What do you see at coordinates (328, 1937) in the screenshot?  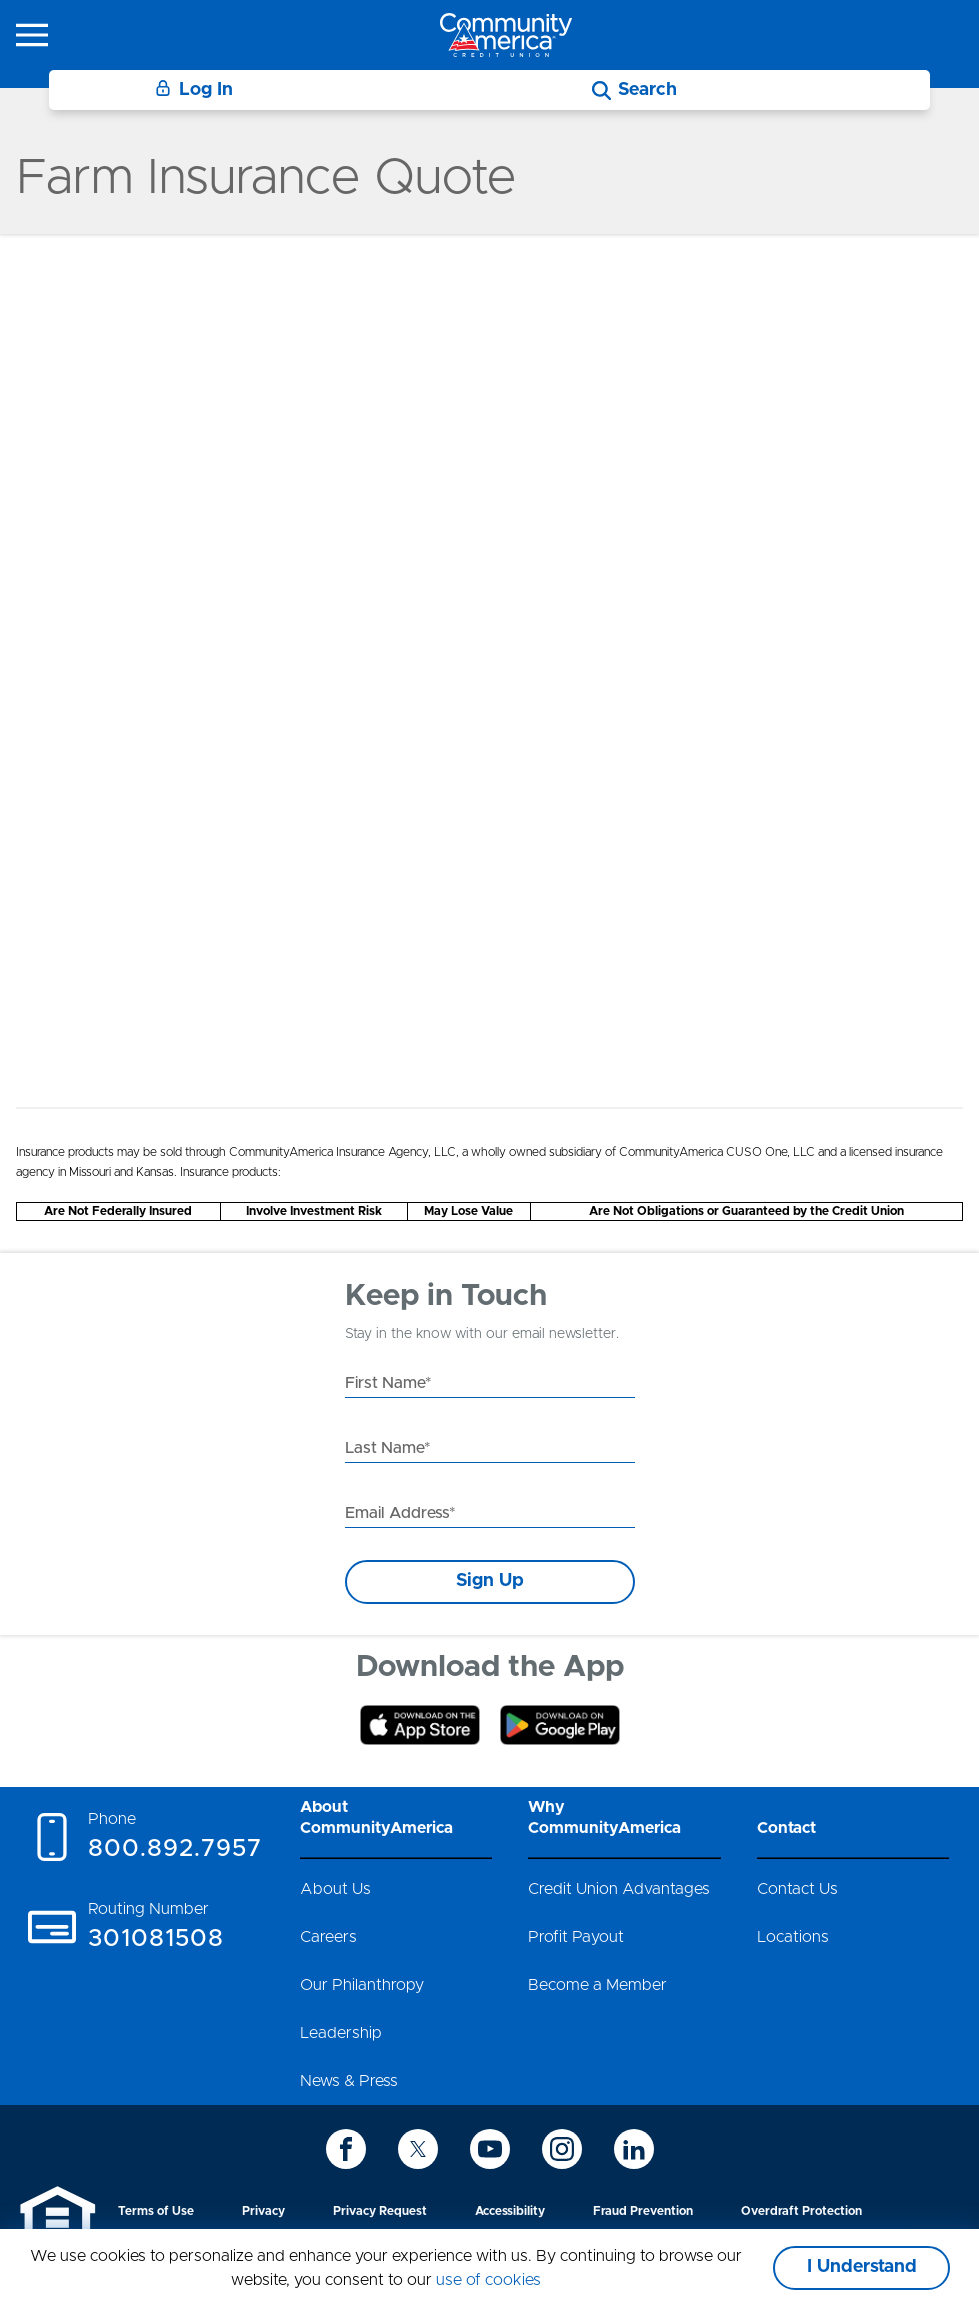 I see `Careers` at bounding box center [328, 1937].